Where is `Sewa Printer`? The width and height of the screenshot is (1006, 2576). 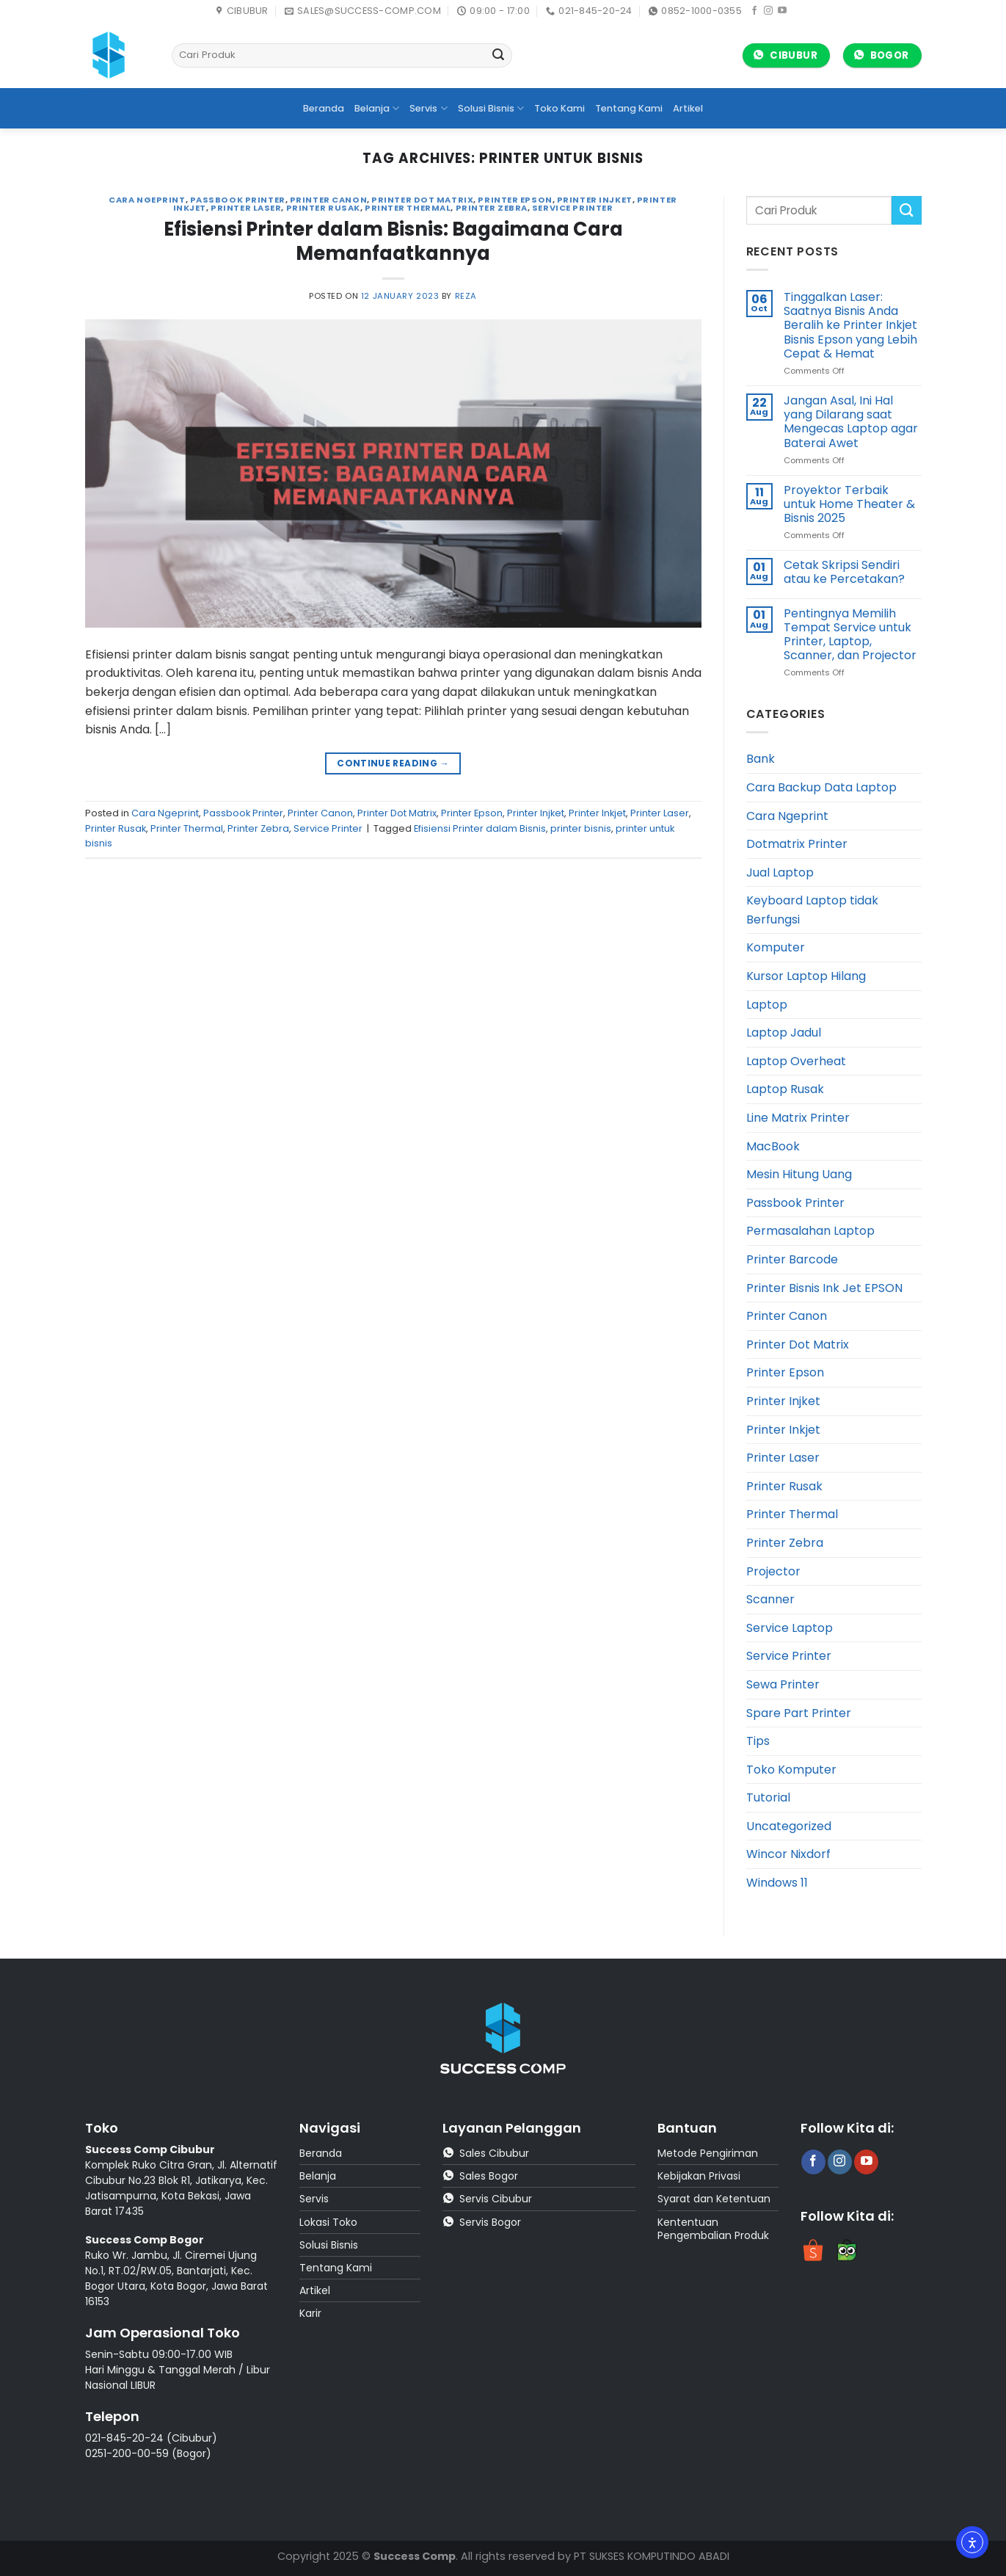
Sewa Printer is located at coordinates (783, 1684).